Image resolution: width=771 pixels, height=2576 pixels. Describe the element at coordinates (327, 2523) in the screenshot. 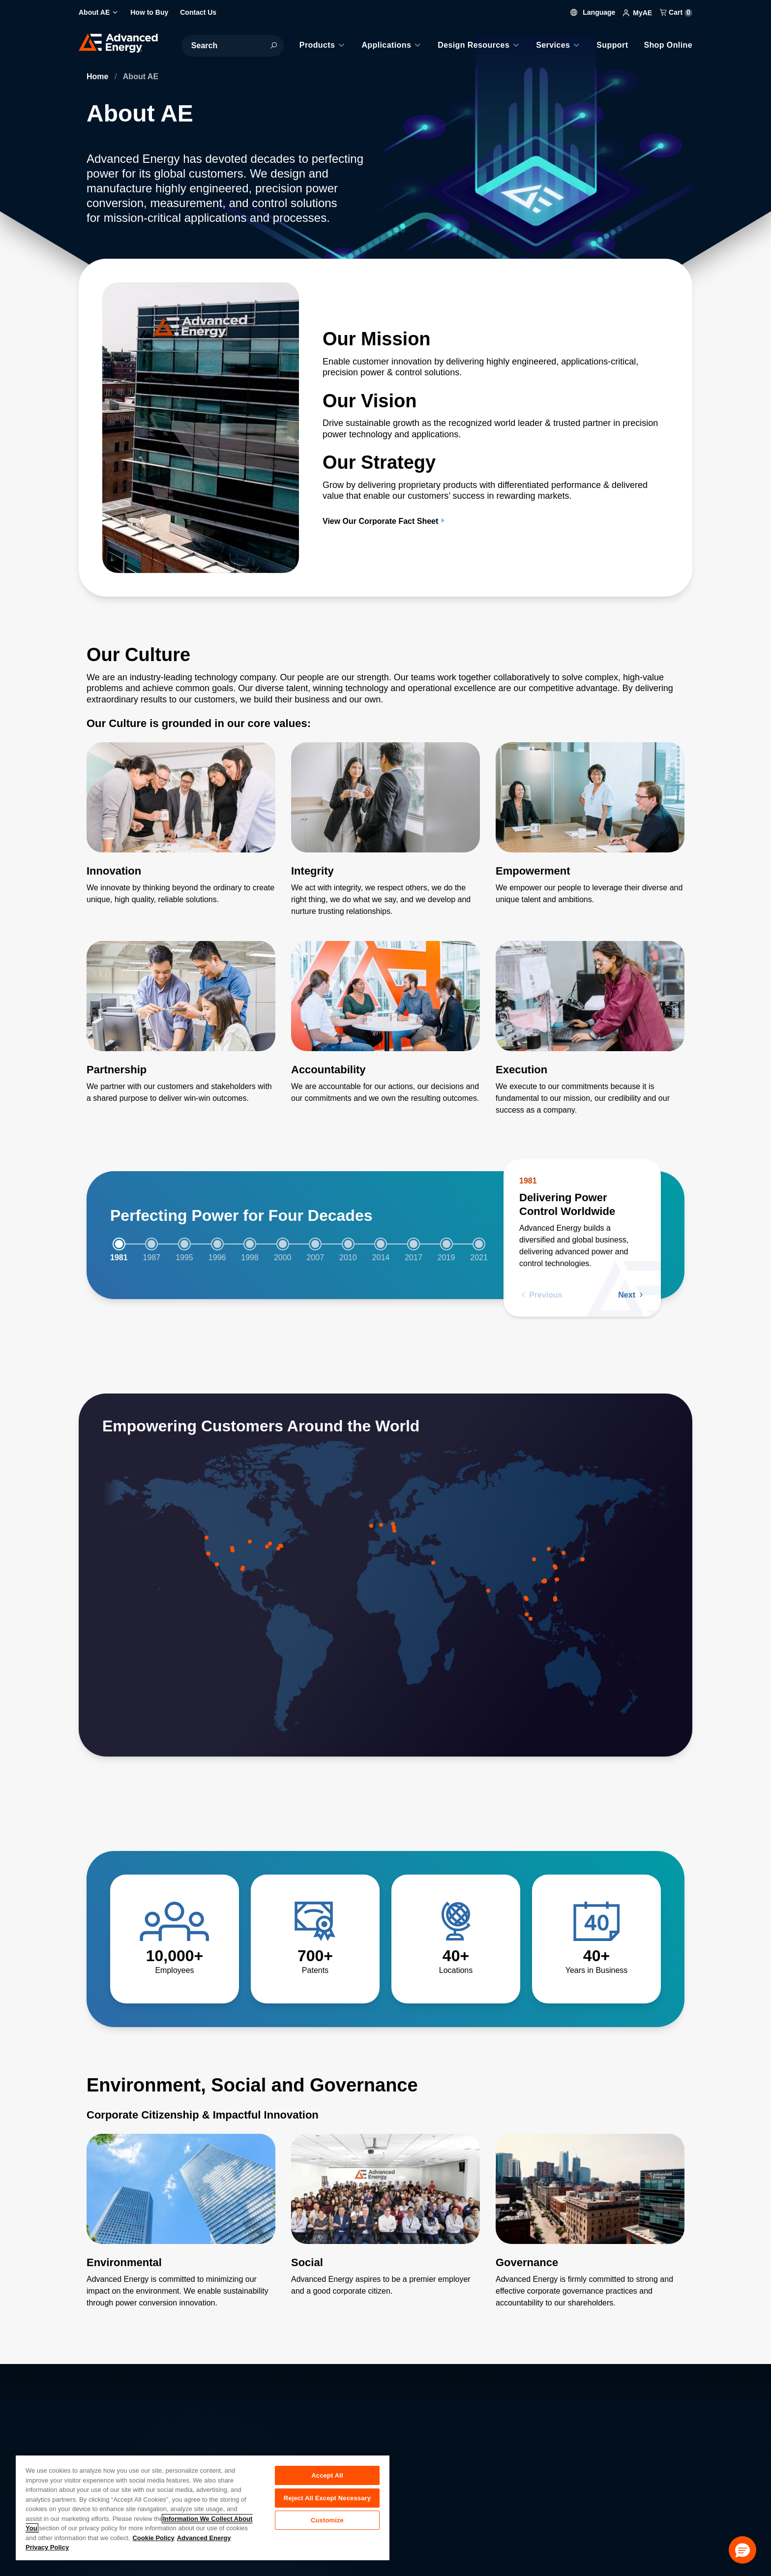

I see `Customize [Customize, Opens the preference center dialog]` at that location.